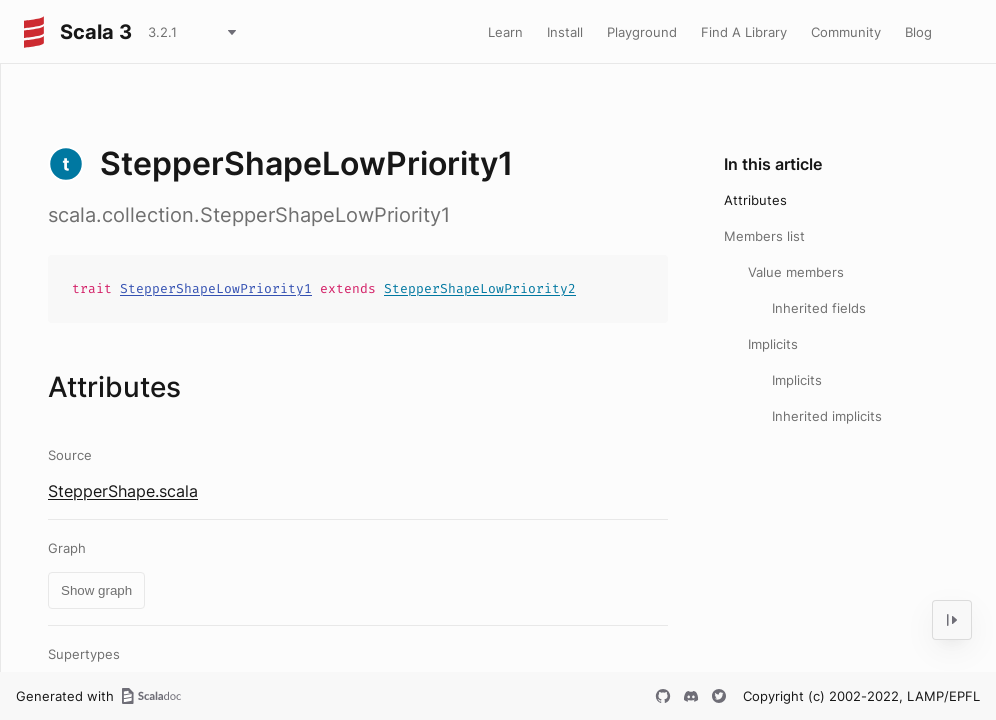 The image size is (996, 720). I want to click on Inherited implicits, so click(827, 416).